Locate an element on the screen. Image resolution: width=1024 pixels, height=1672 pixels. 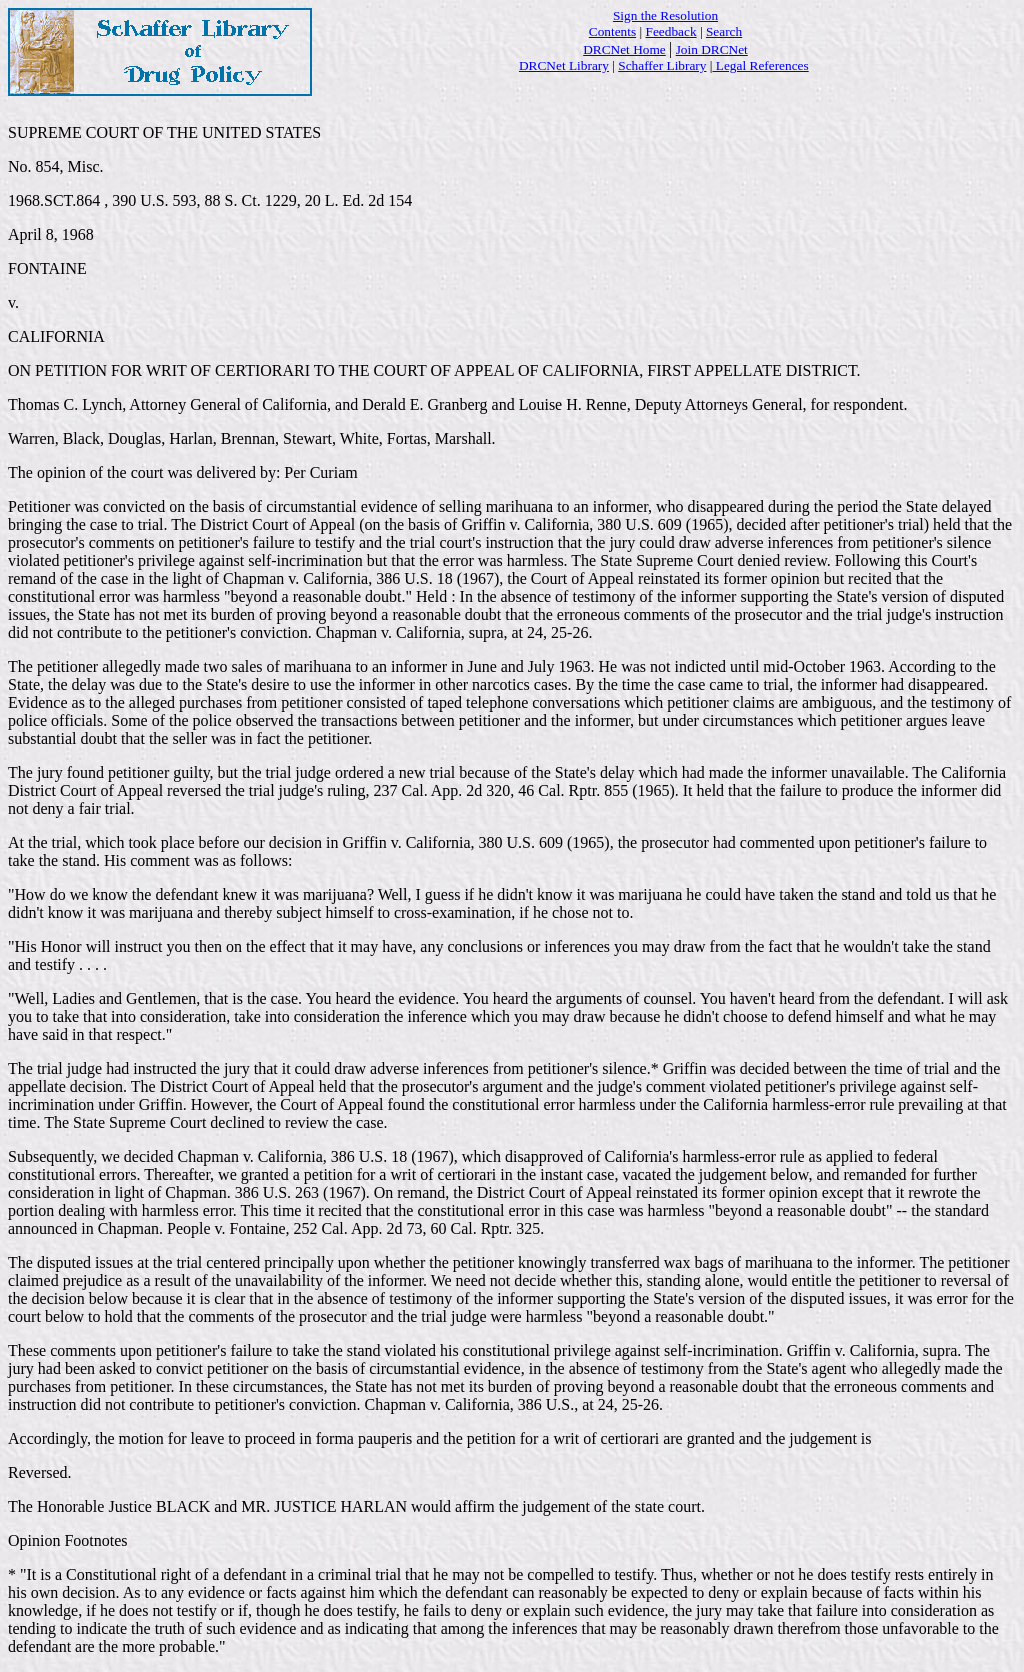
DRCNet Home is located at coordinates (624, 49).